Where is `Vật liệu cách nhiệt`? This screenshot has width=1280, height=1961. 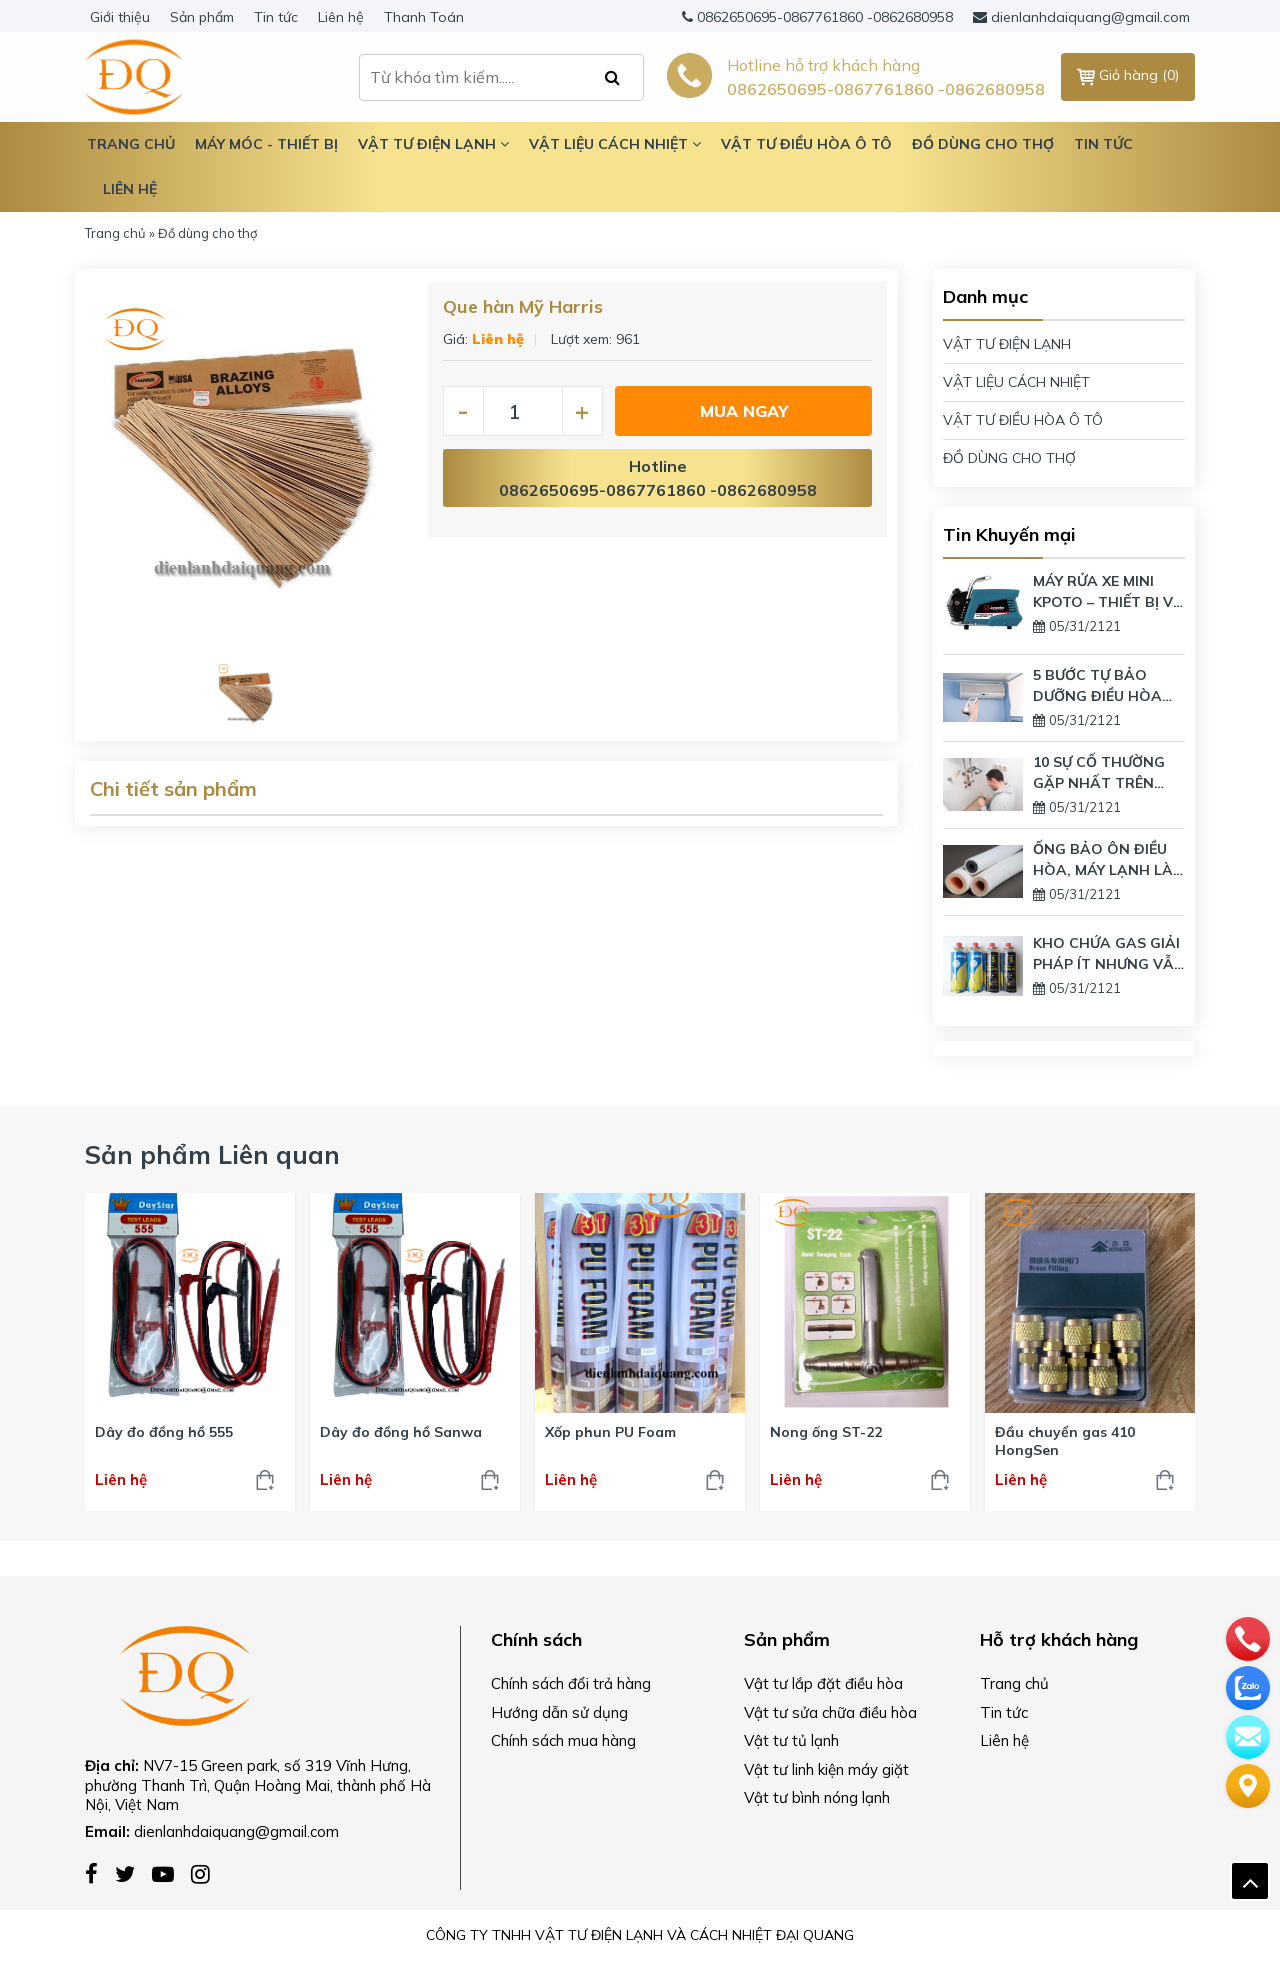
Vật liệu cách nhiệt is located at coordinates (615, 144).